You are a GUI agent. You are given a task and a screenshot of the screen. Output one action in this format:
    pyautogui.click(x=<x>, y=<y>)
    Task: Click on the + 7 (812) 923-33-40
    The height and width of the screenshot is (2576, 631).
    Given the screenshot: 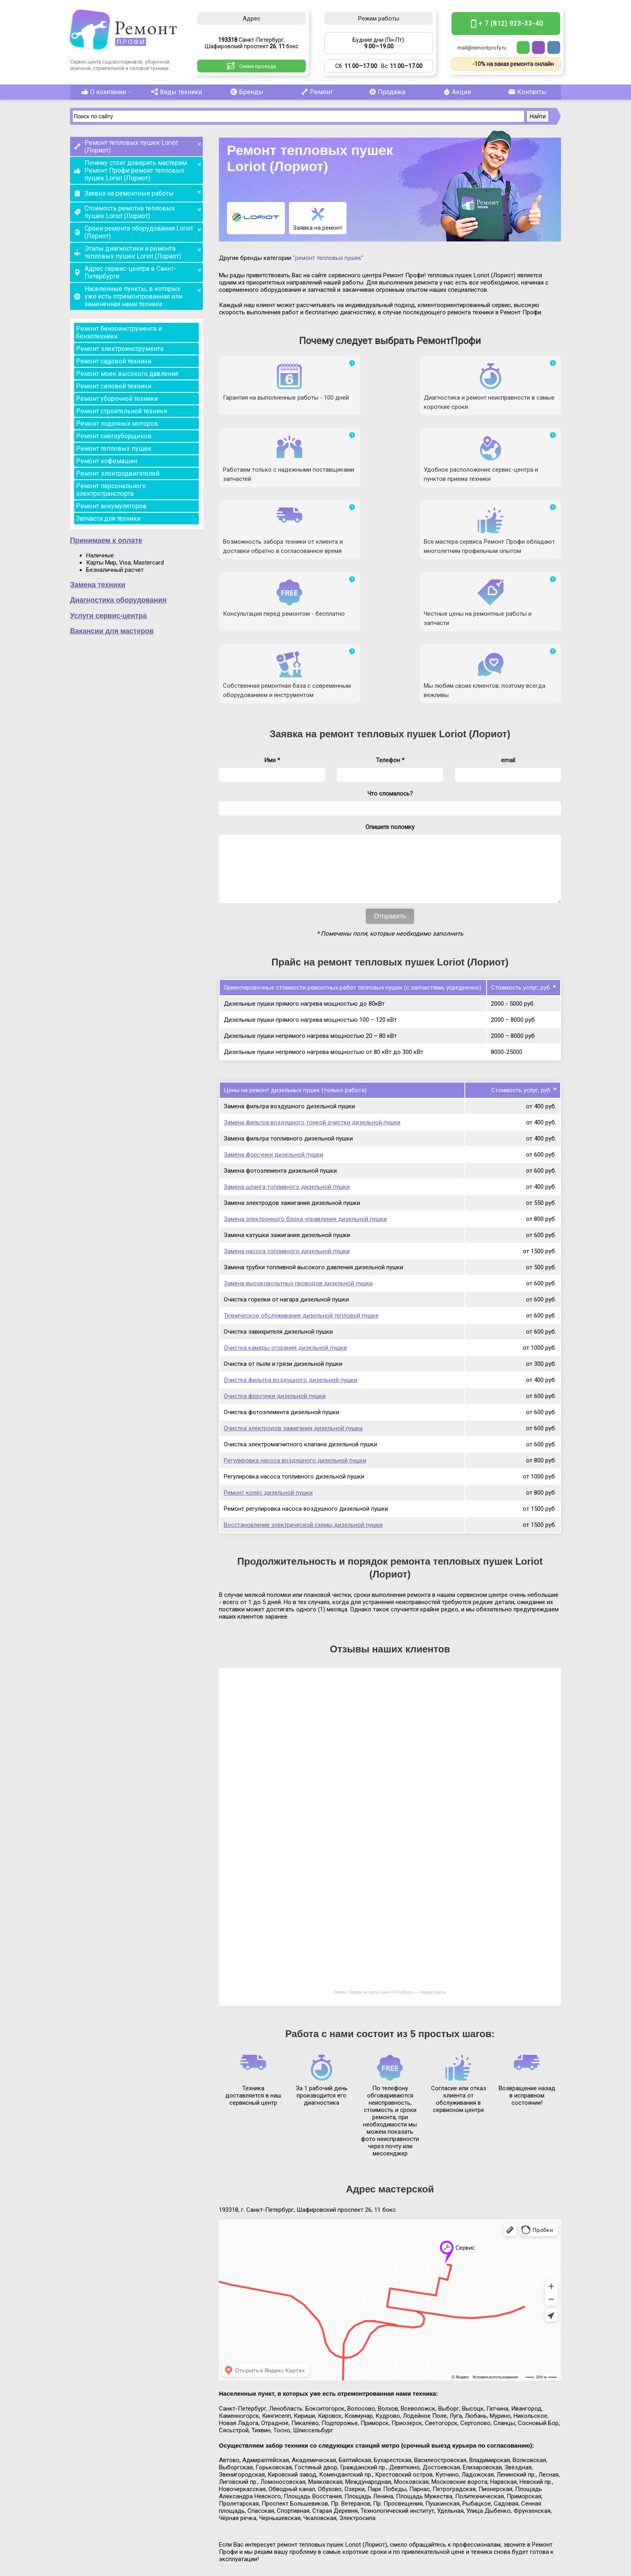 What is the action you would take?
    pyautogui.click(x=510, y=23)
    